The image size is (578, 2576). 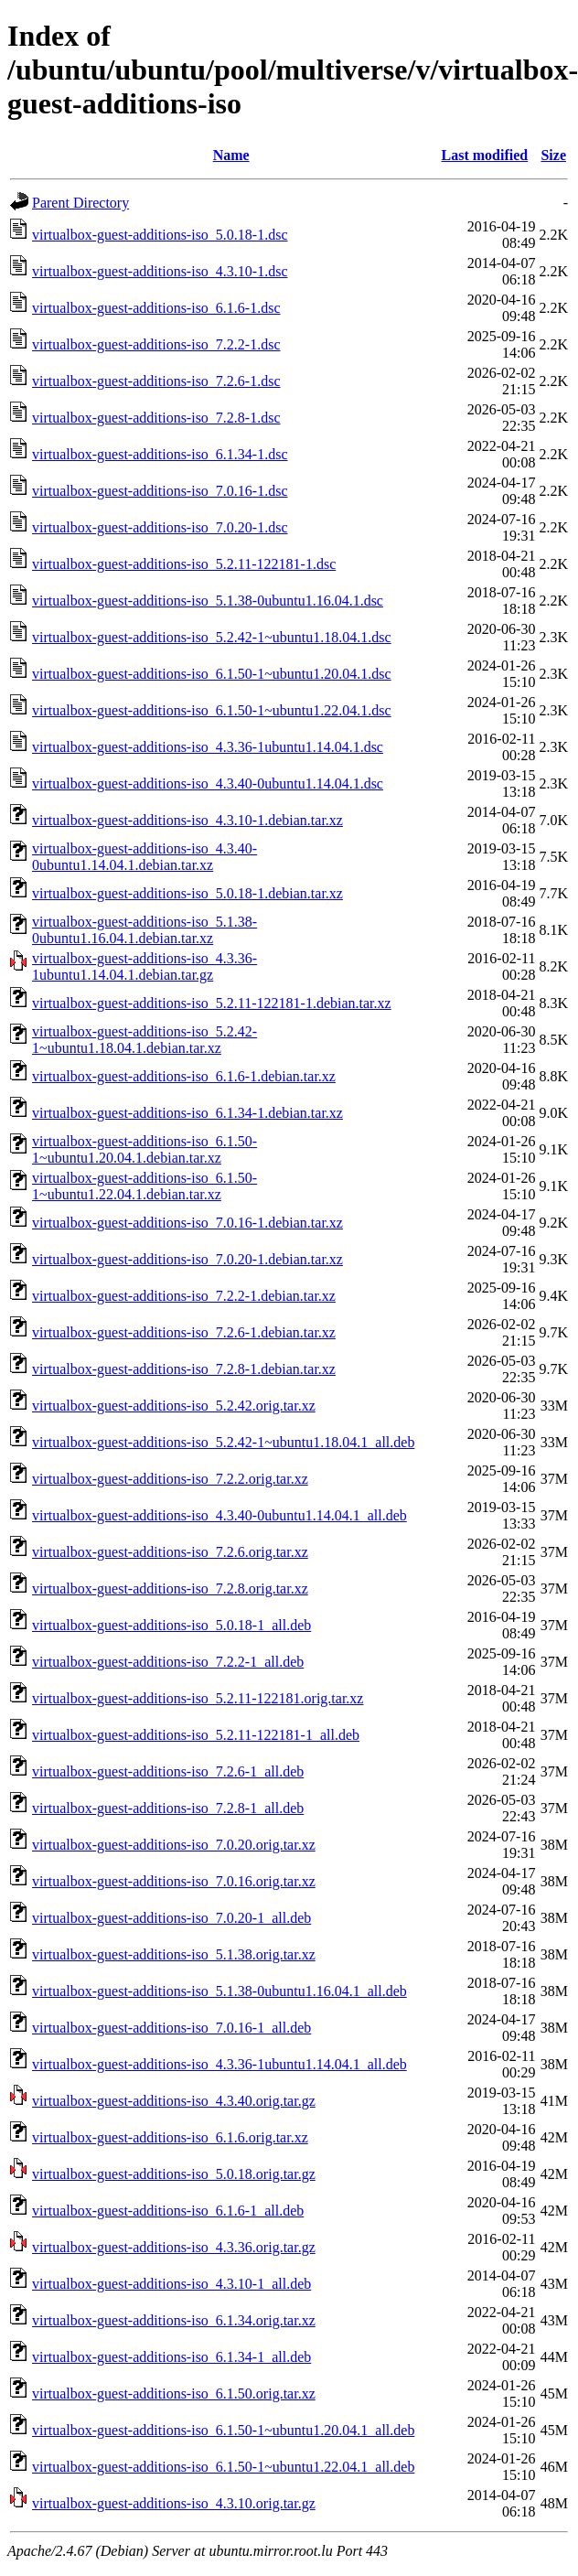 I want to click on virtualbox-guest-additions-iso_5.1.38.orig.tar.xz, so click(x=174, y=1954).